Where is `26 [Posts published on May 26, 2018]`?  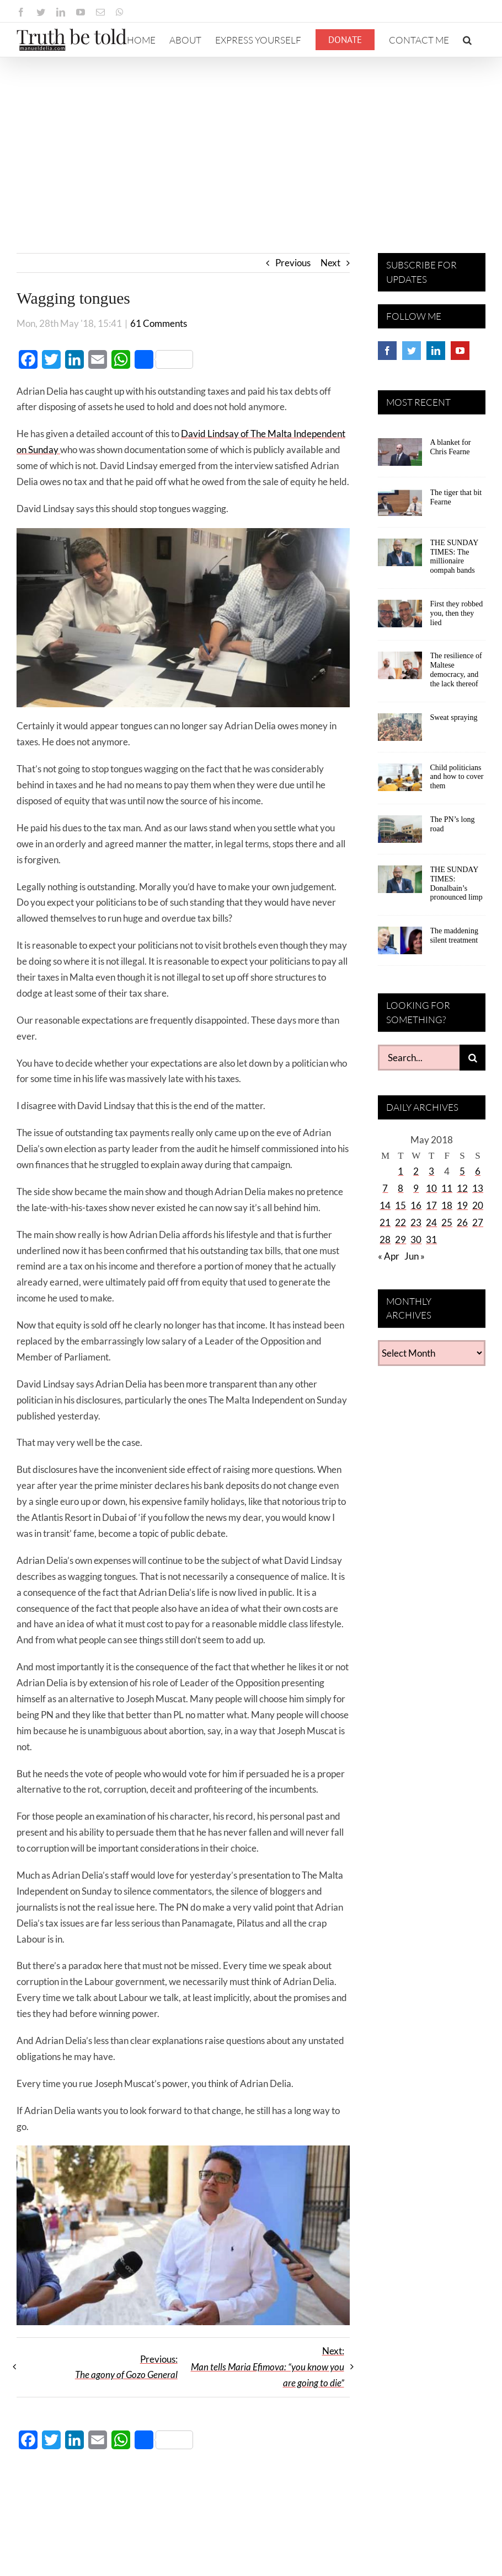 26 [Posts published on May 26, 2018] is located at coordinates (462, 1222).